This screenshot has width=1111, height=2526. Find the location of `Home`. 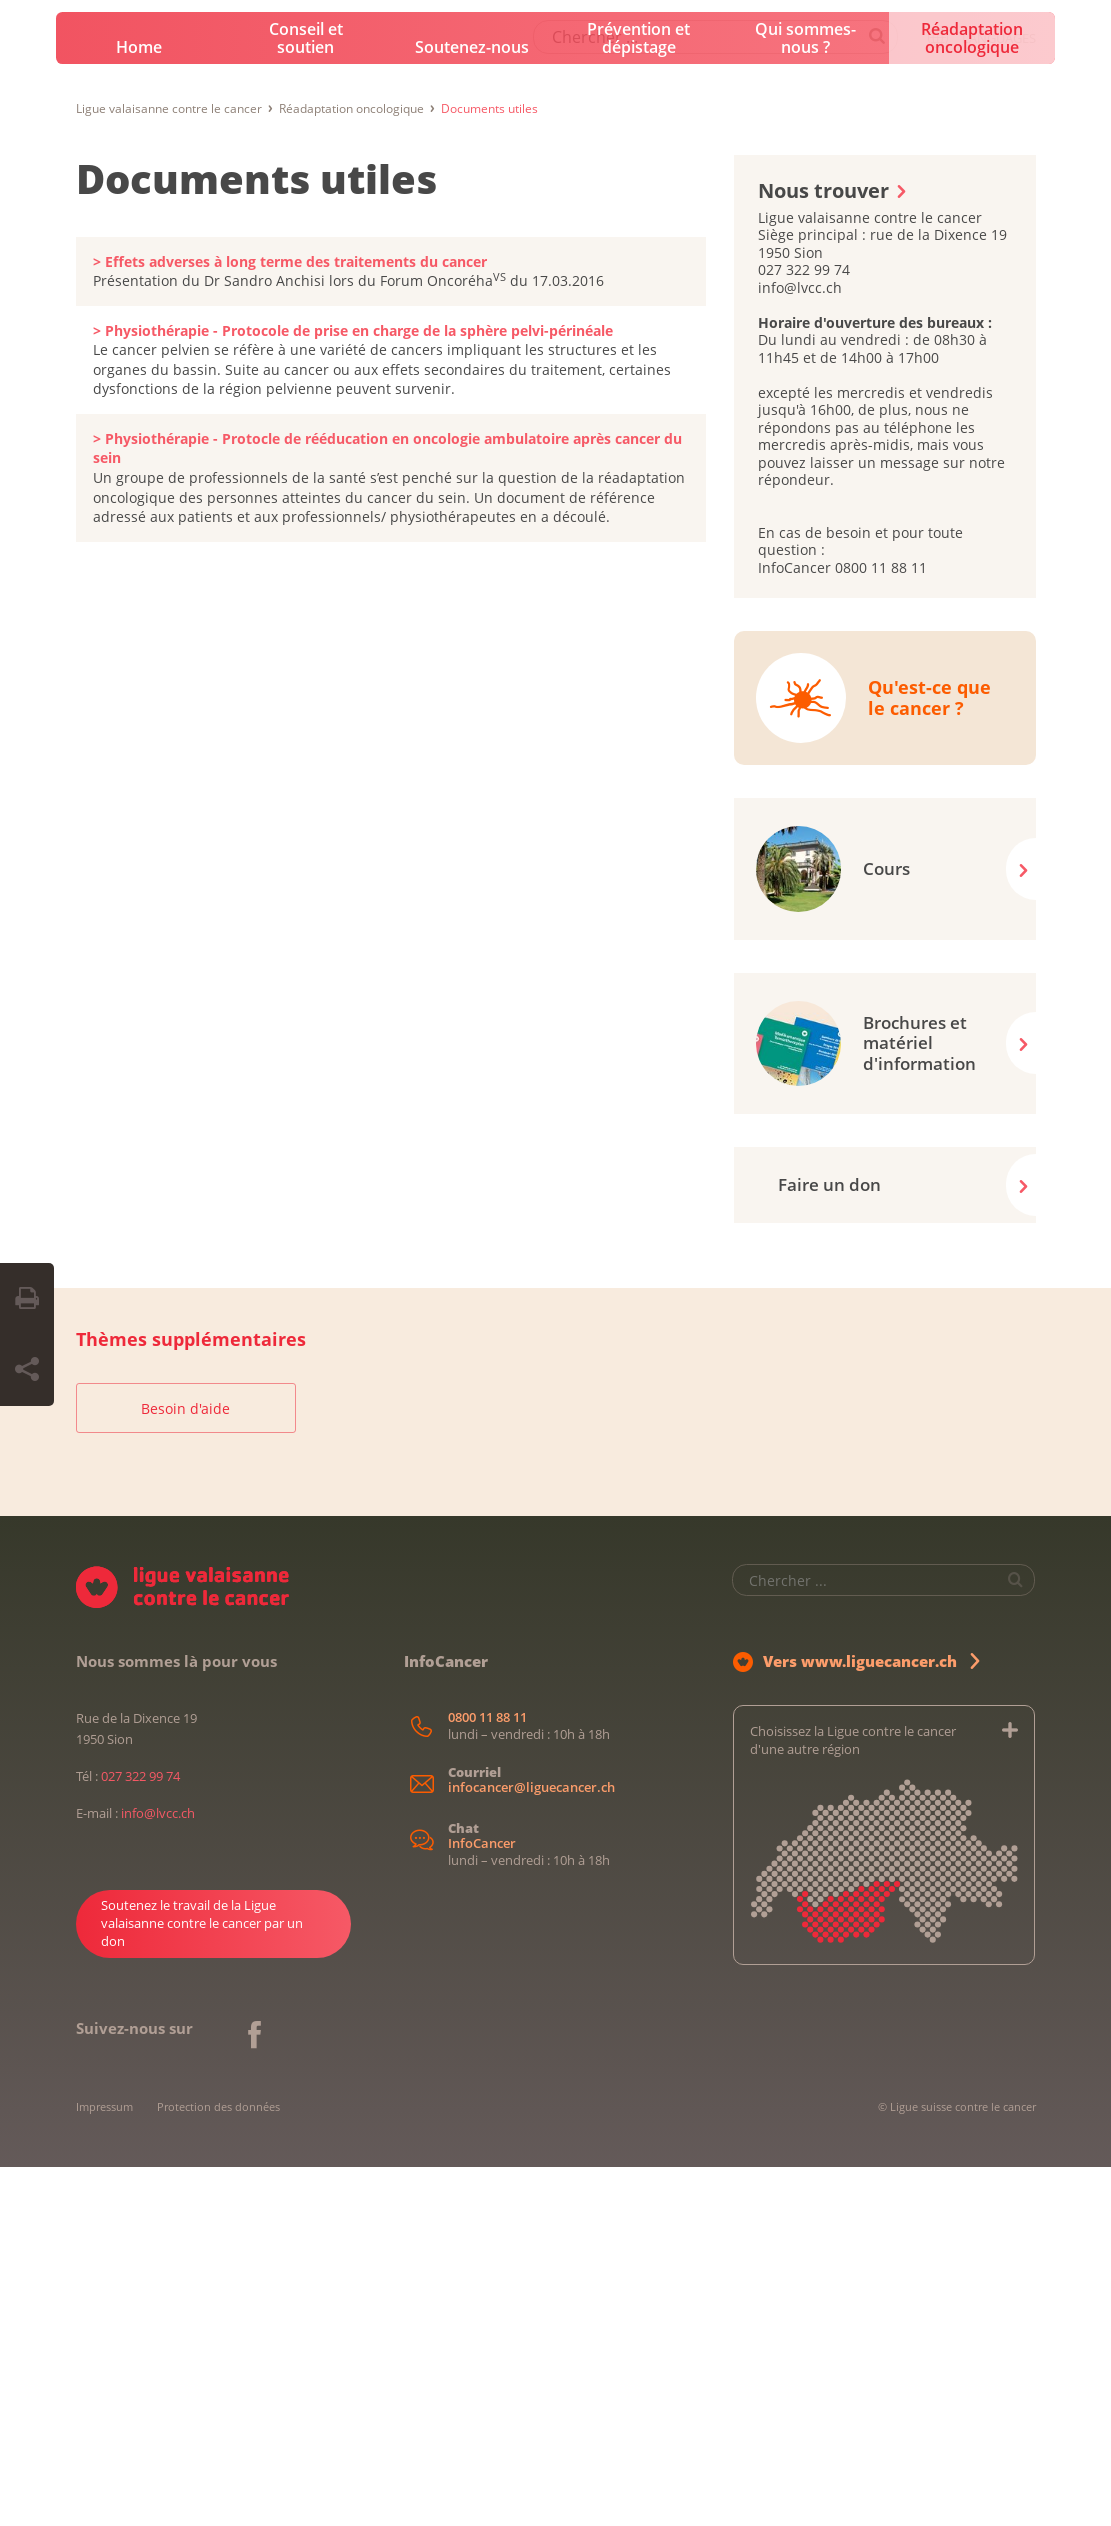

Home is located at coordinates (139, 406).